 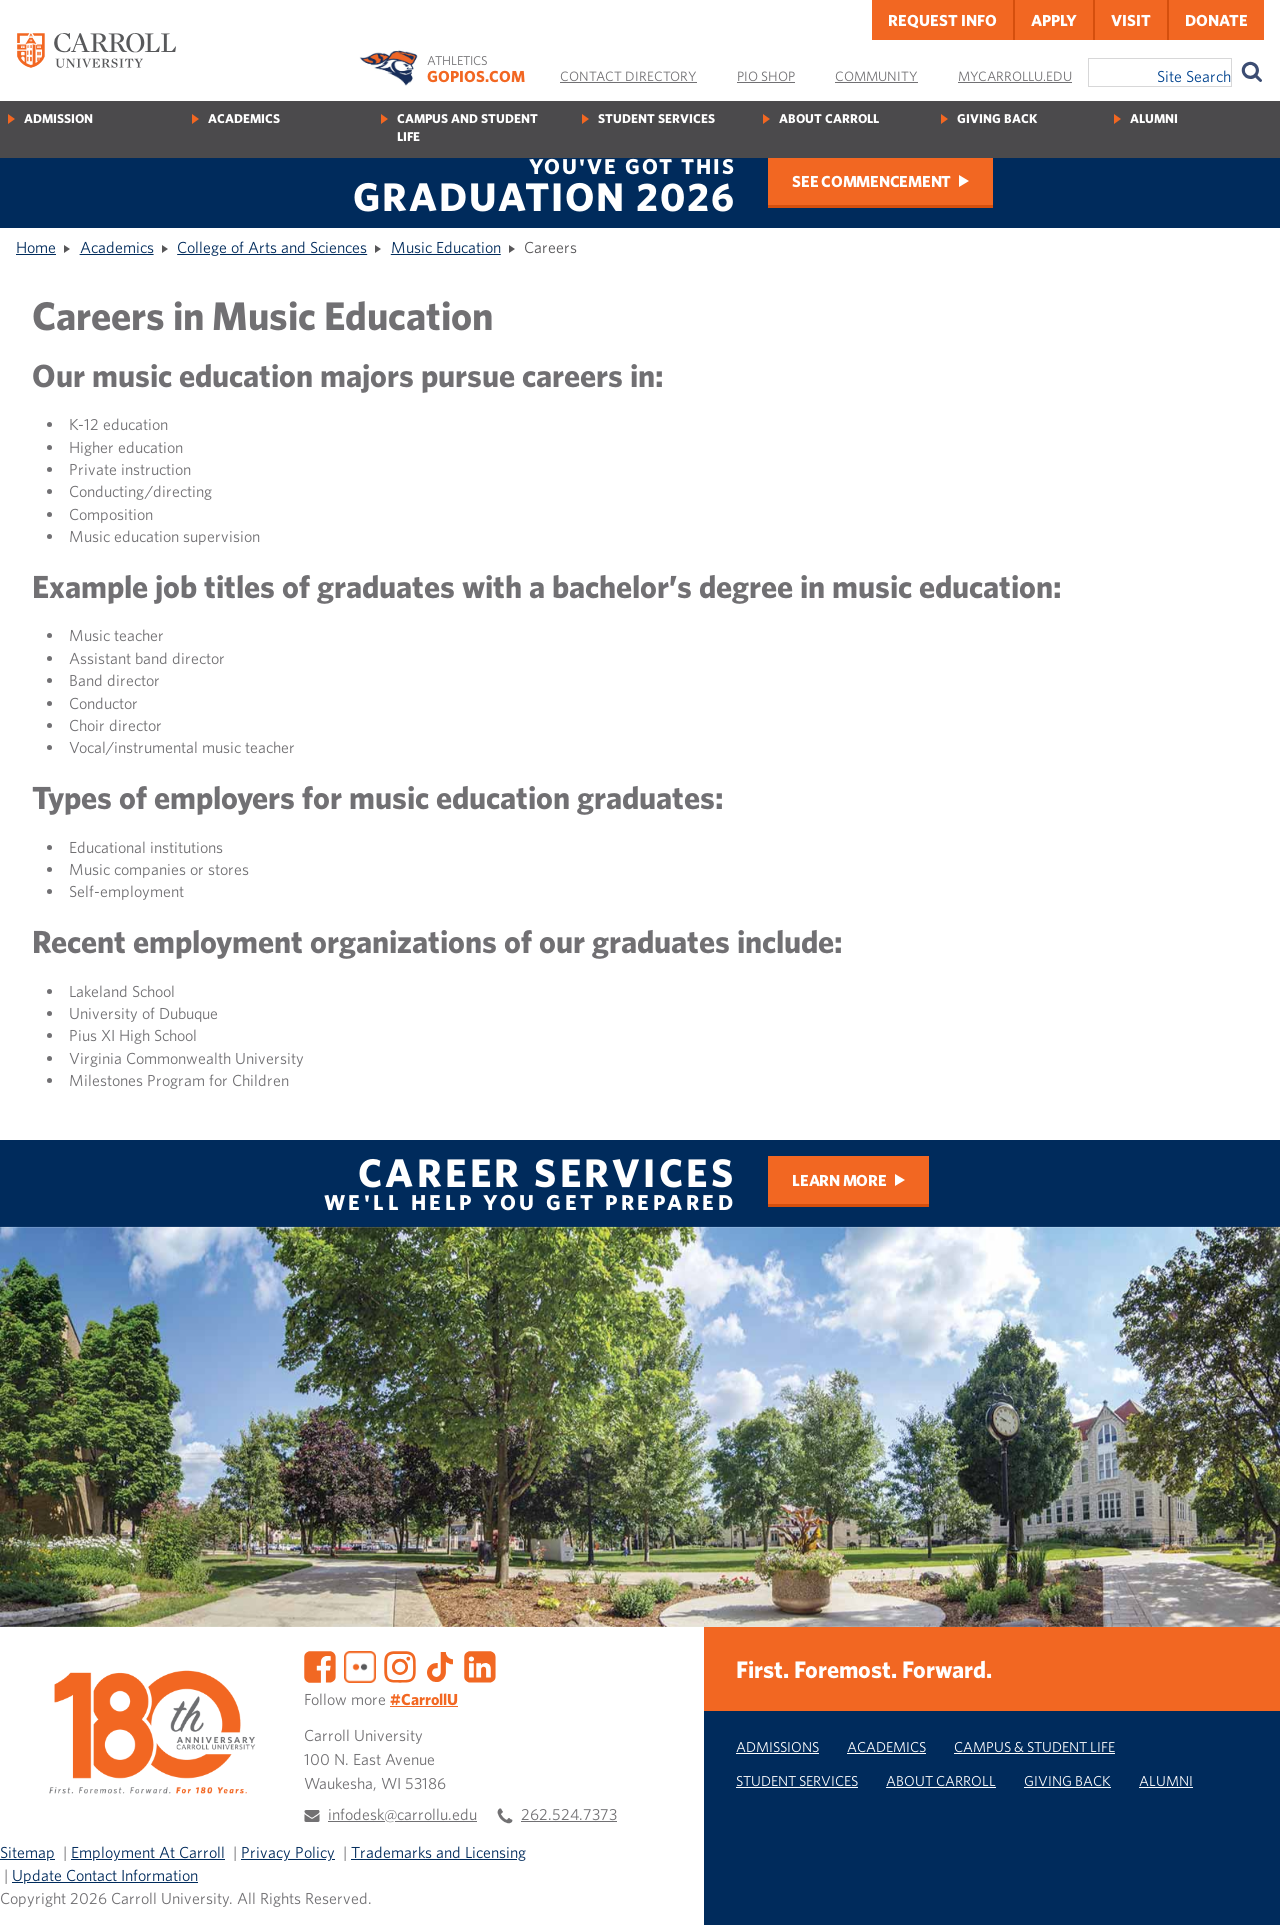 I want to click on College of Arts and Sciences, so click(x=272, y=247).